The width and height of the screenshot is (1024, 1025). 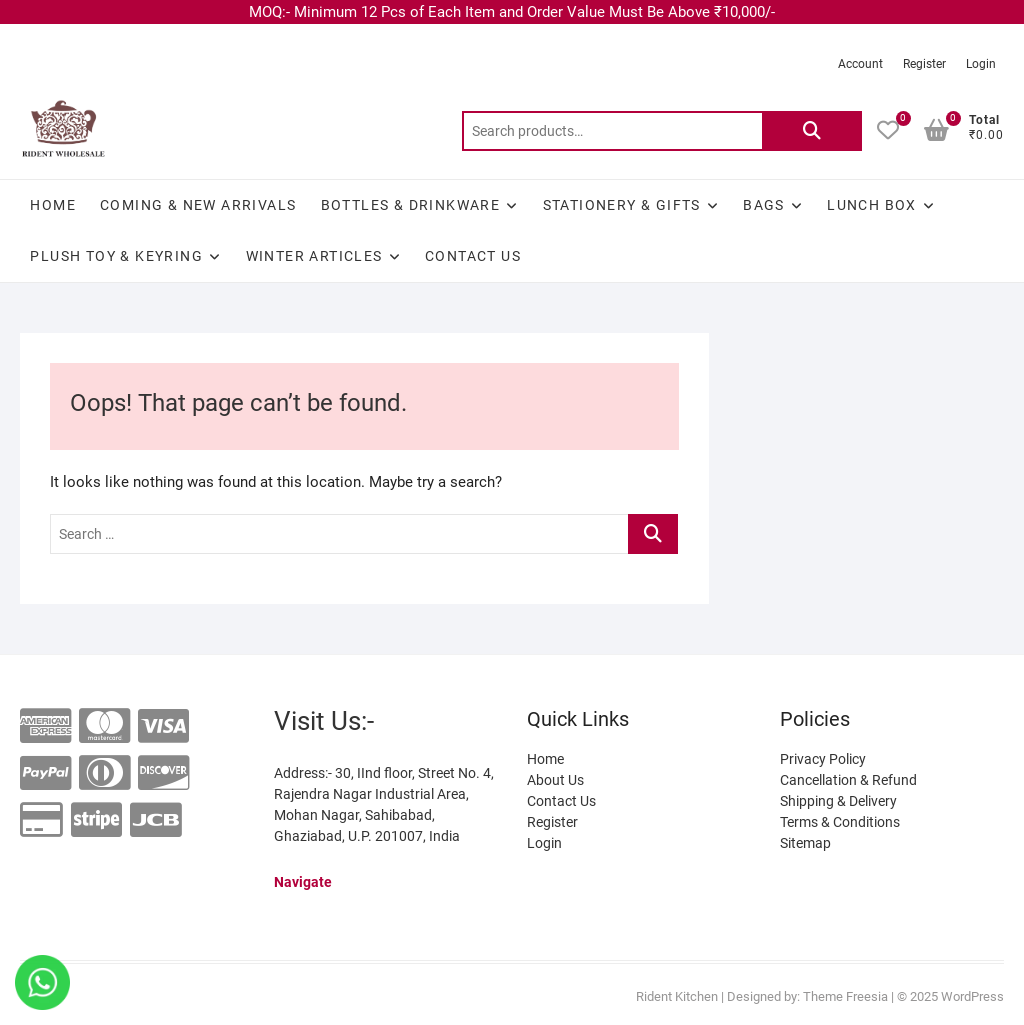 What do you see at coordinates (823, 759) in the screenshot?
I see `Privacy Policy` at bounding box center [823, 759].